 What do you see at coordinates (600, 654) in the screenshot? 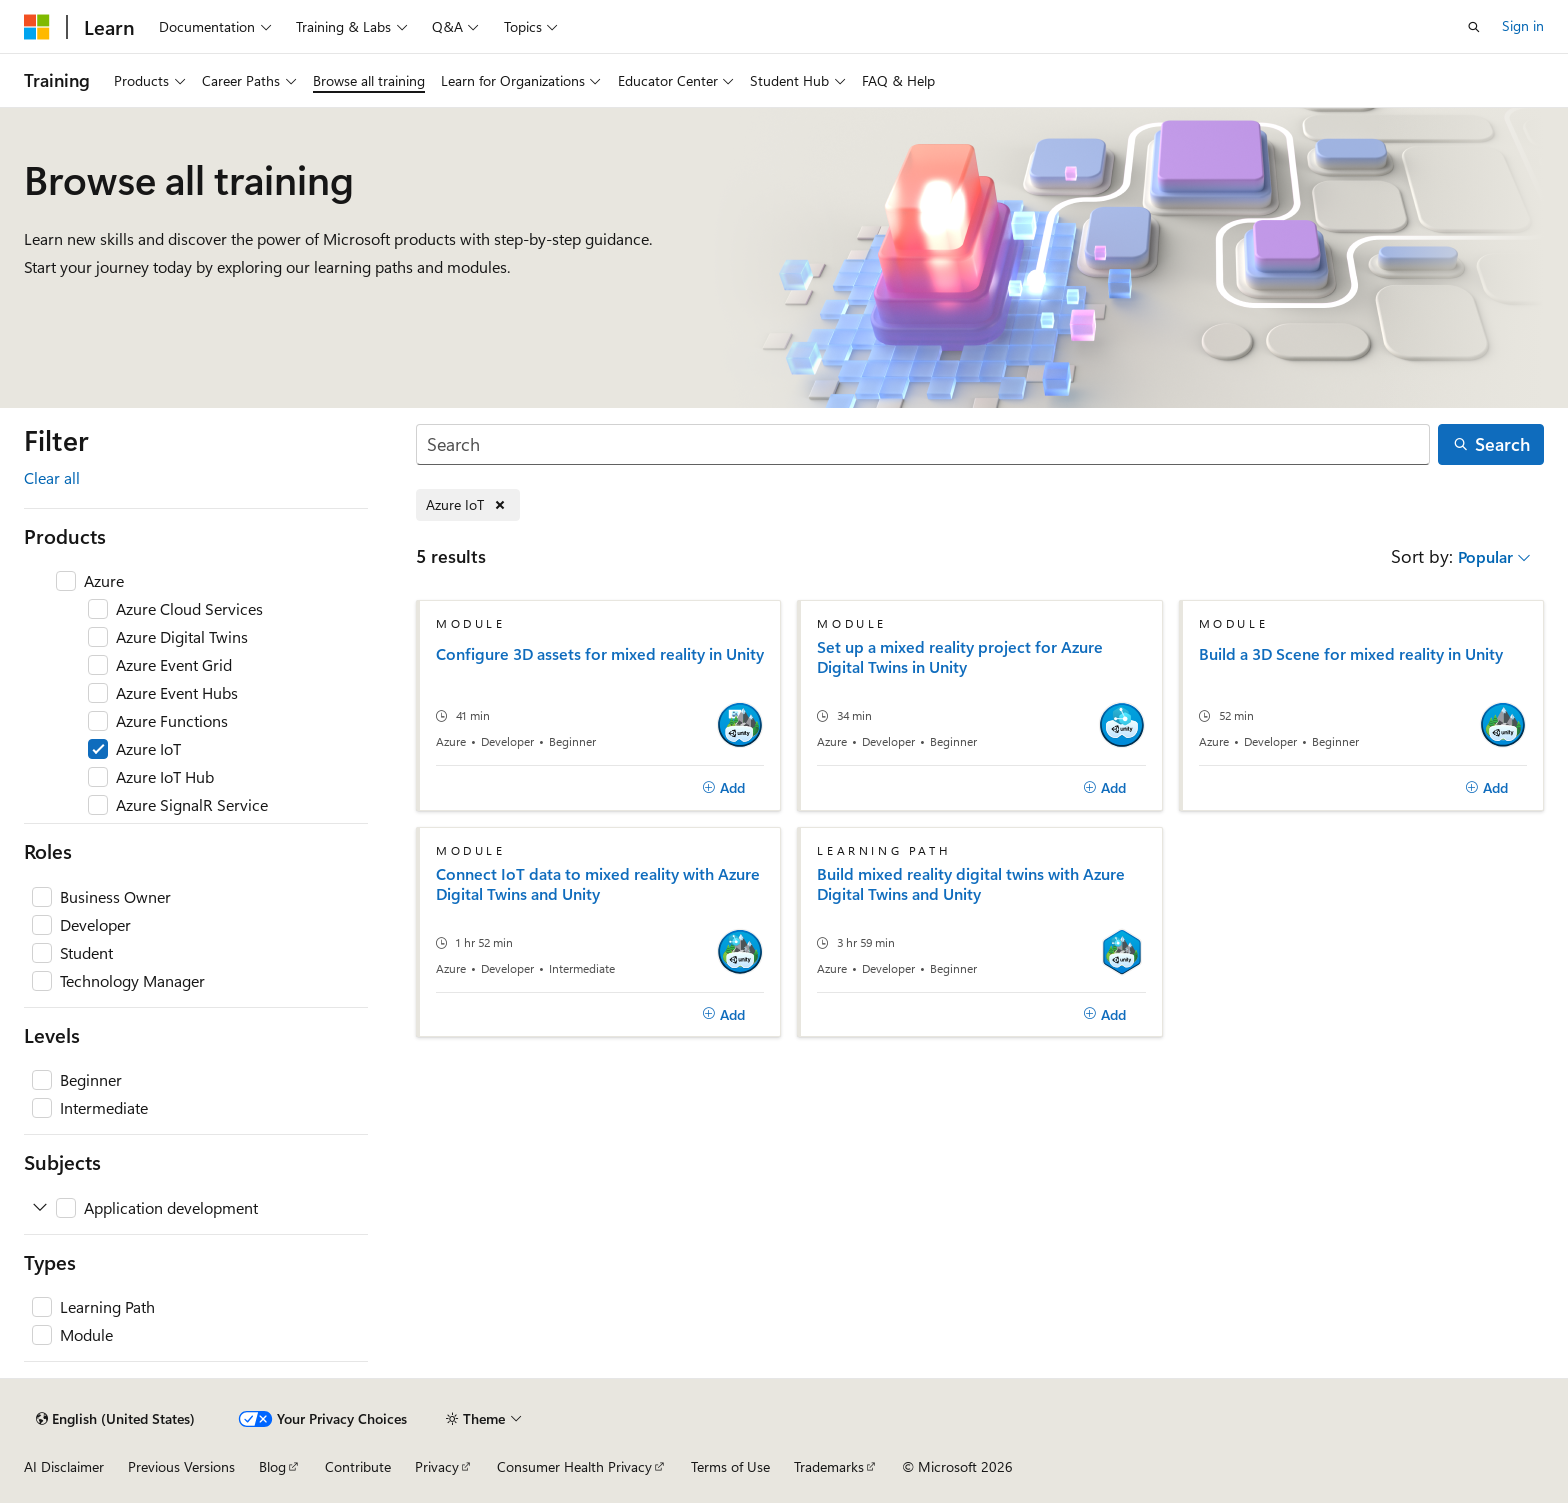
I see `Configure 3D assets for mixed reality in Unity` at bounding box center [600, 654].